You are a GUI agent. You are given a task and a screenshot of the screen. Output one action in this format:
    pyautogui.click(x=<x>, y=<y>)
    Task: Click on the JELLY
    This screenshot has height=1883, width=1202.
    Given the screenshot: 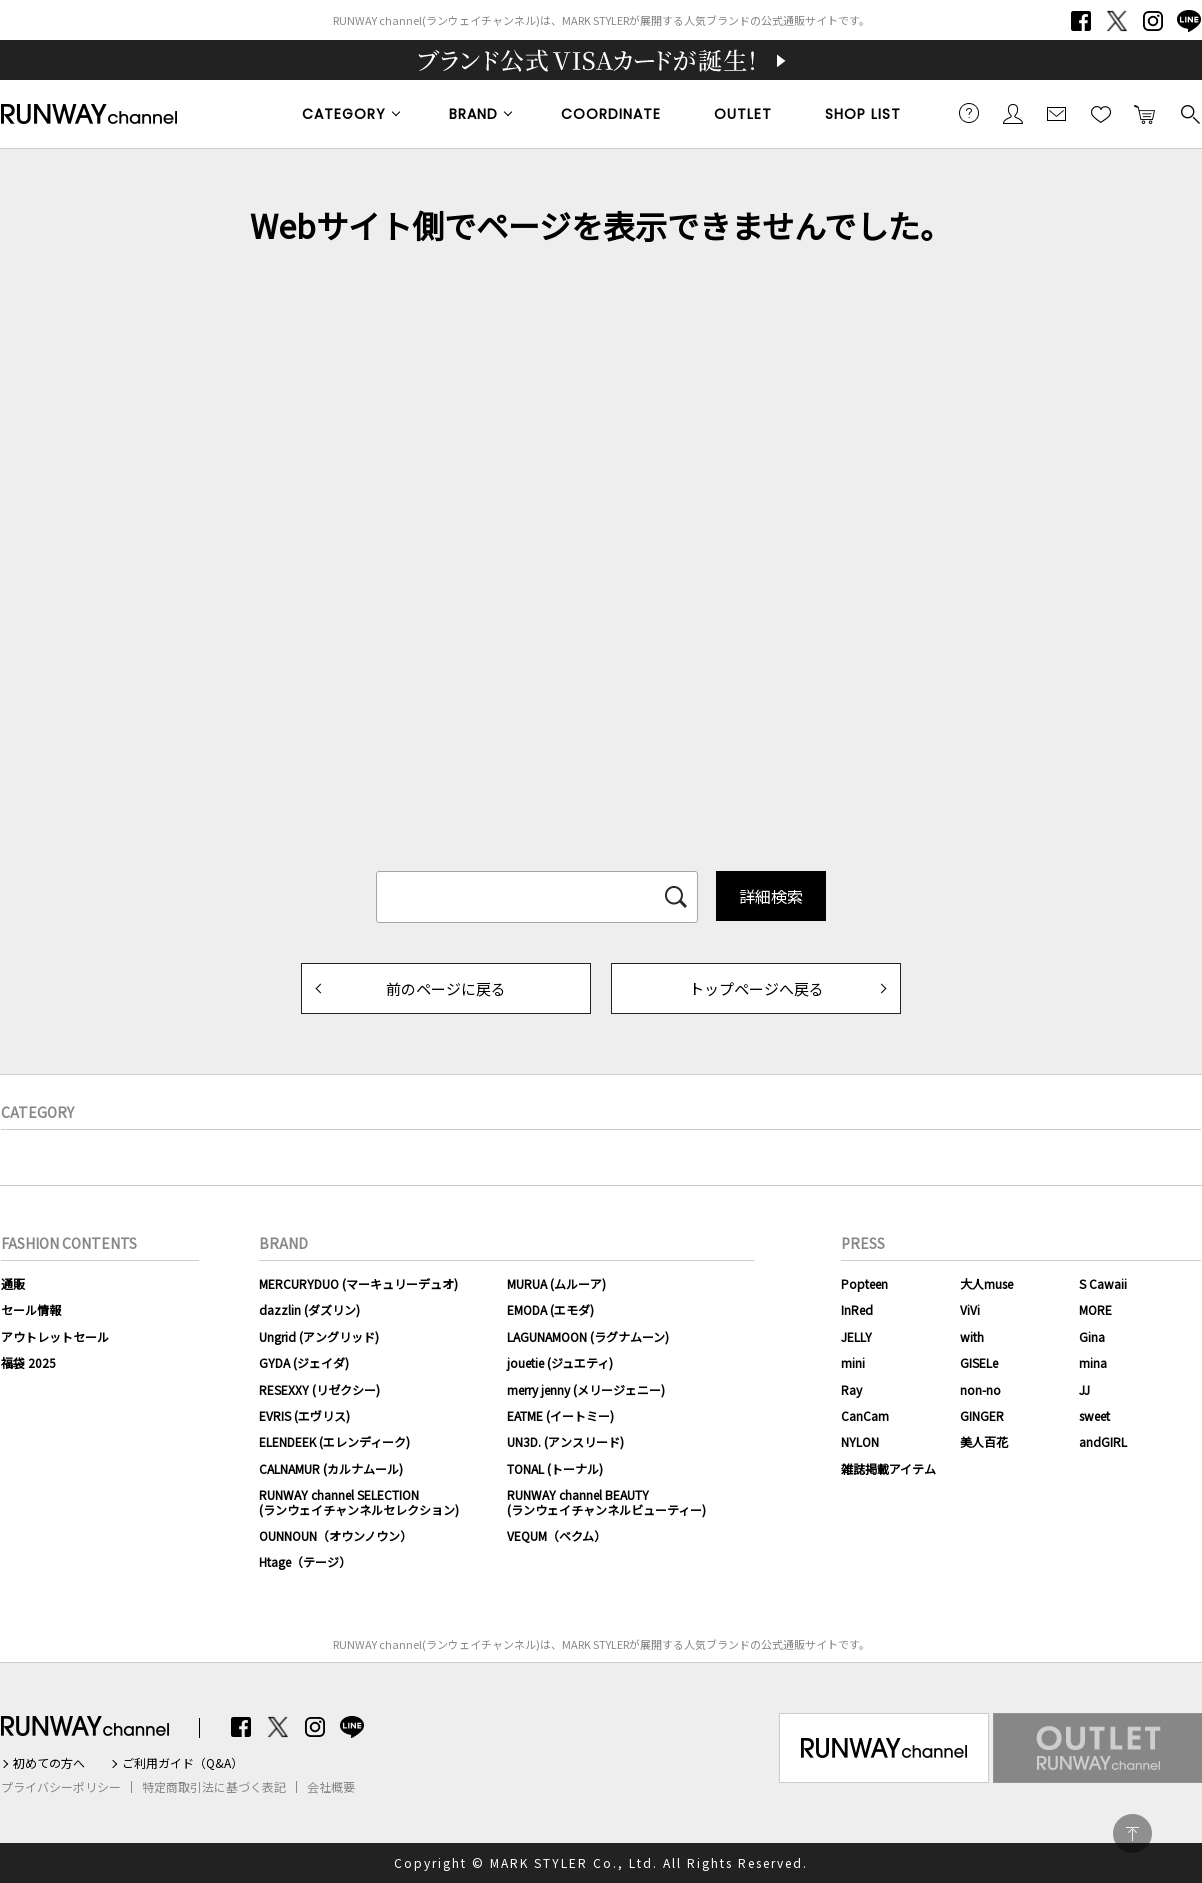 What is the action you would take?
    pyautogui.click(x=856, y=1336)
    